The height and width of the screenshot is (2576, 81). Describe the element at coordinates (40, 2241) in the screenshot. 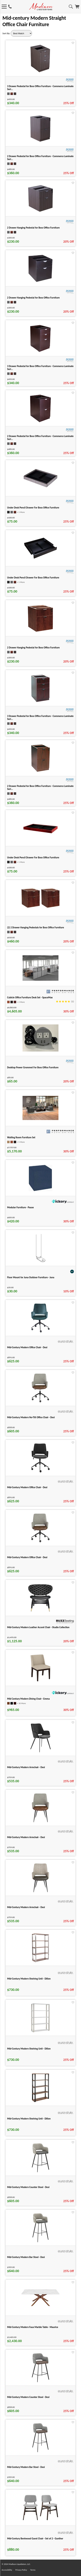

I see `[Mid-Century Modern Bar Stool - Desi for pid 104553]` at that location.